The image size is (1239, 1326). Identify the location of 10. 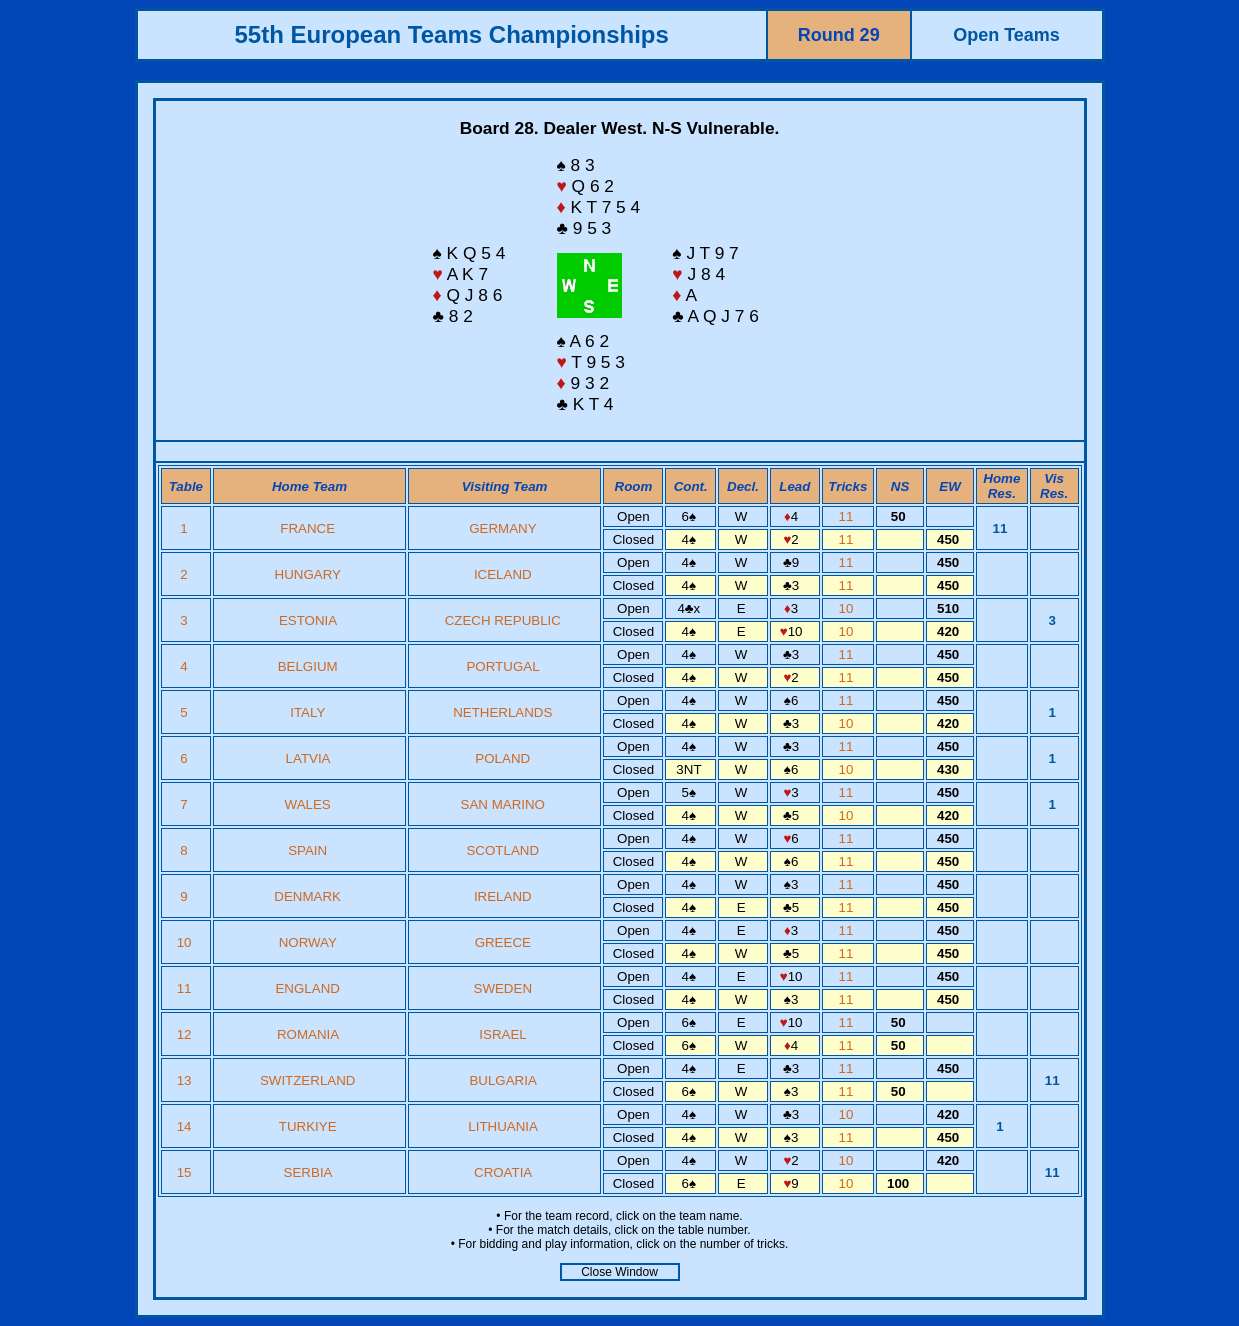
(848, 608).